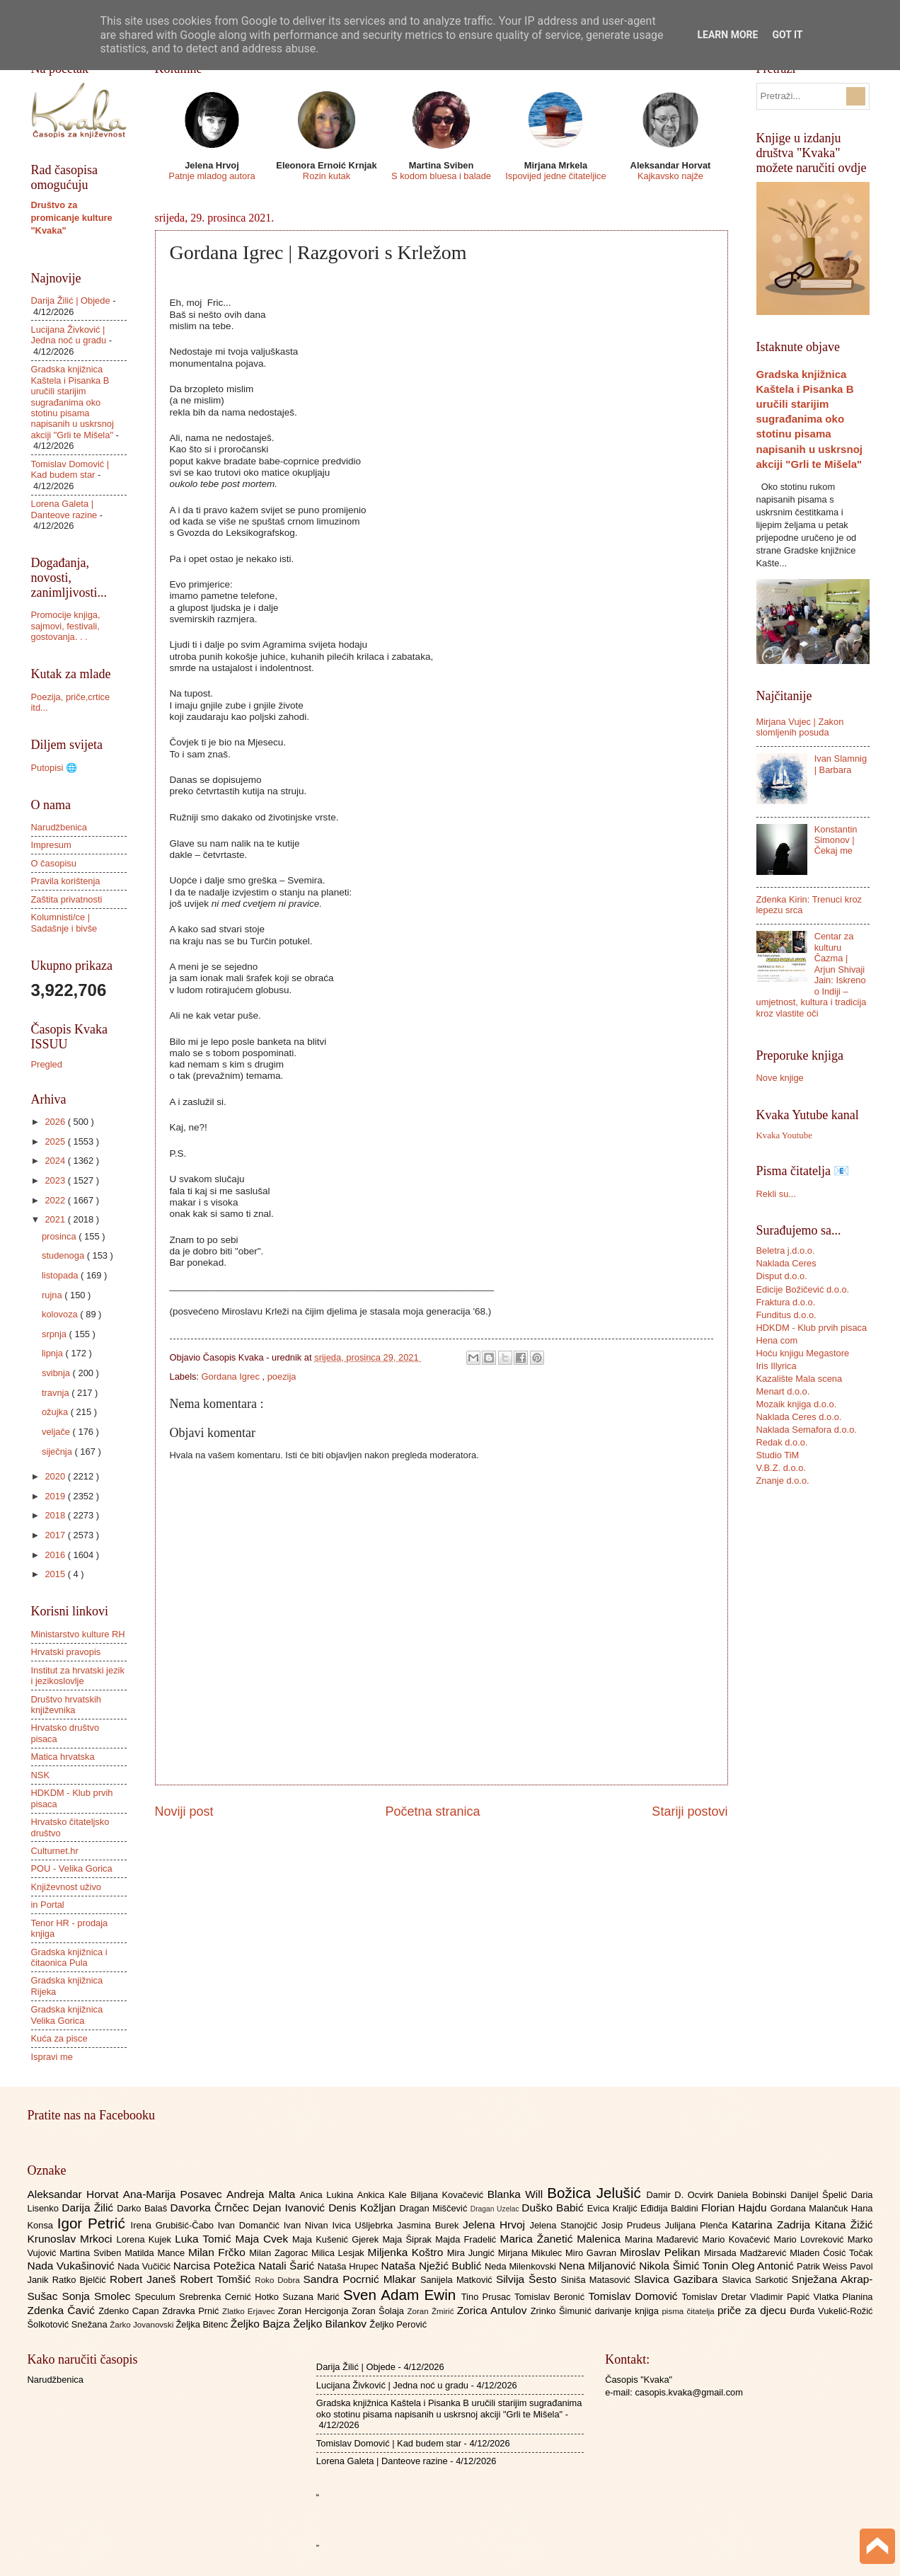 The height and width of the screenshot is (2576, 900). What do you see at coordinates (799, 1417) in the screenshot?
I see `Naklada Ceres d.o.o.` at bounding box center [799, 1417].